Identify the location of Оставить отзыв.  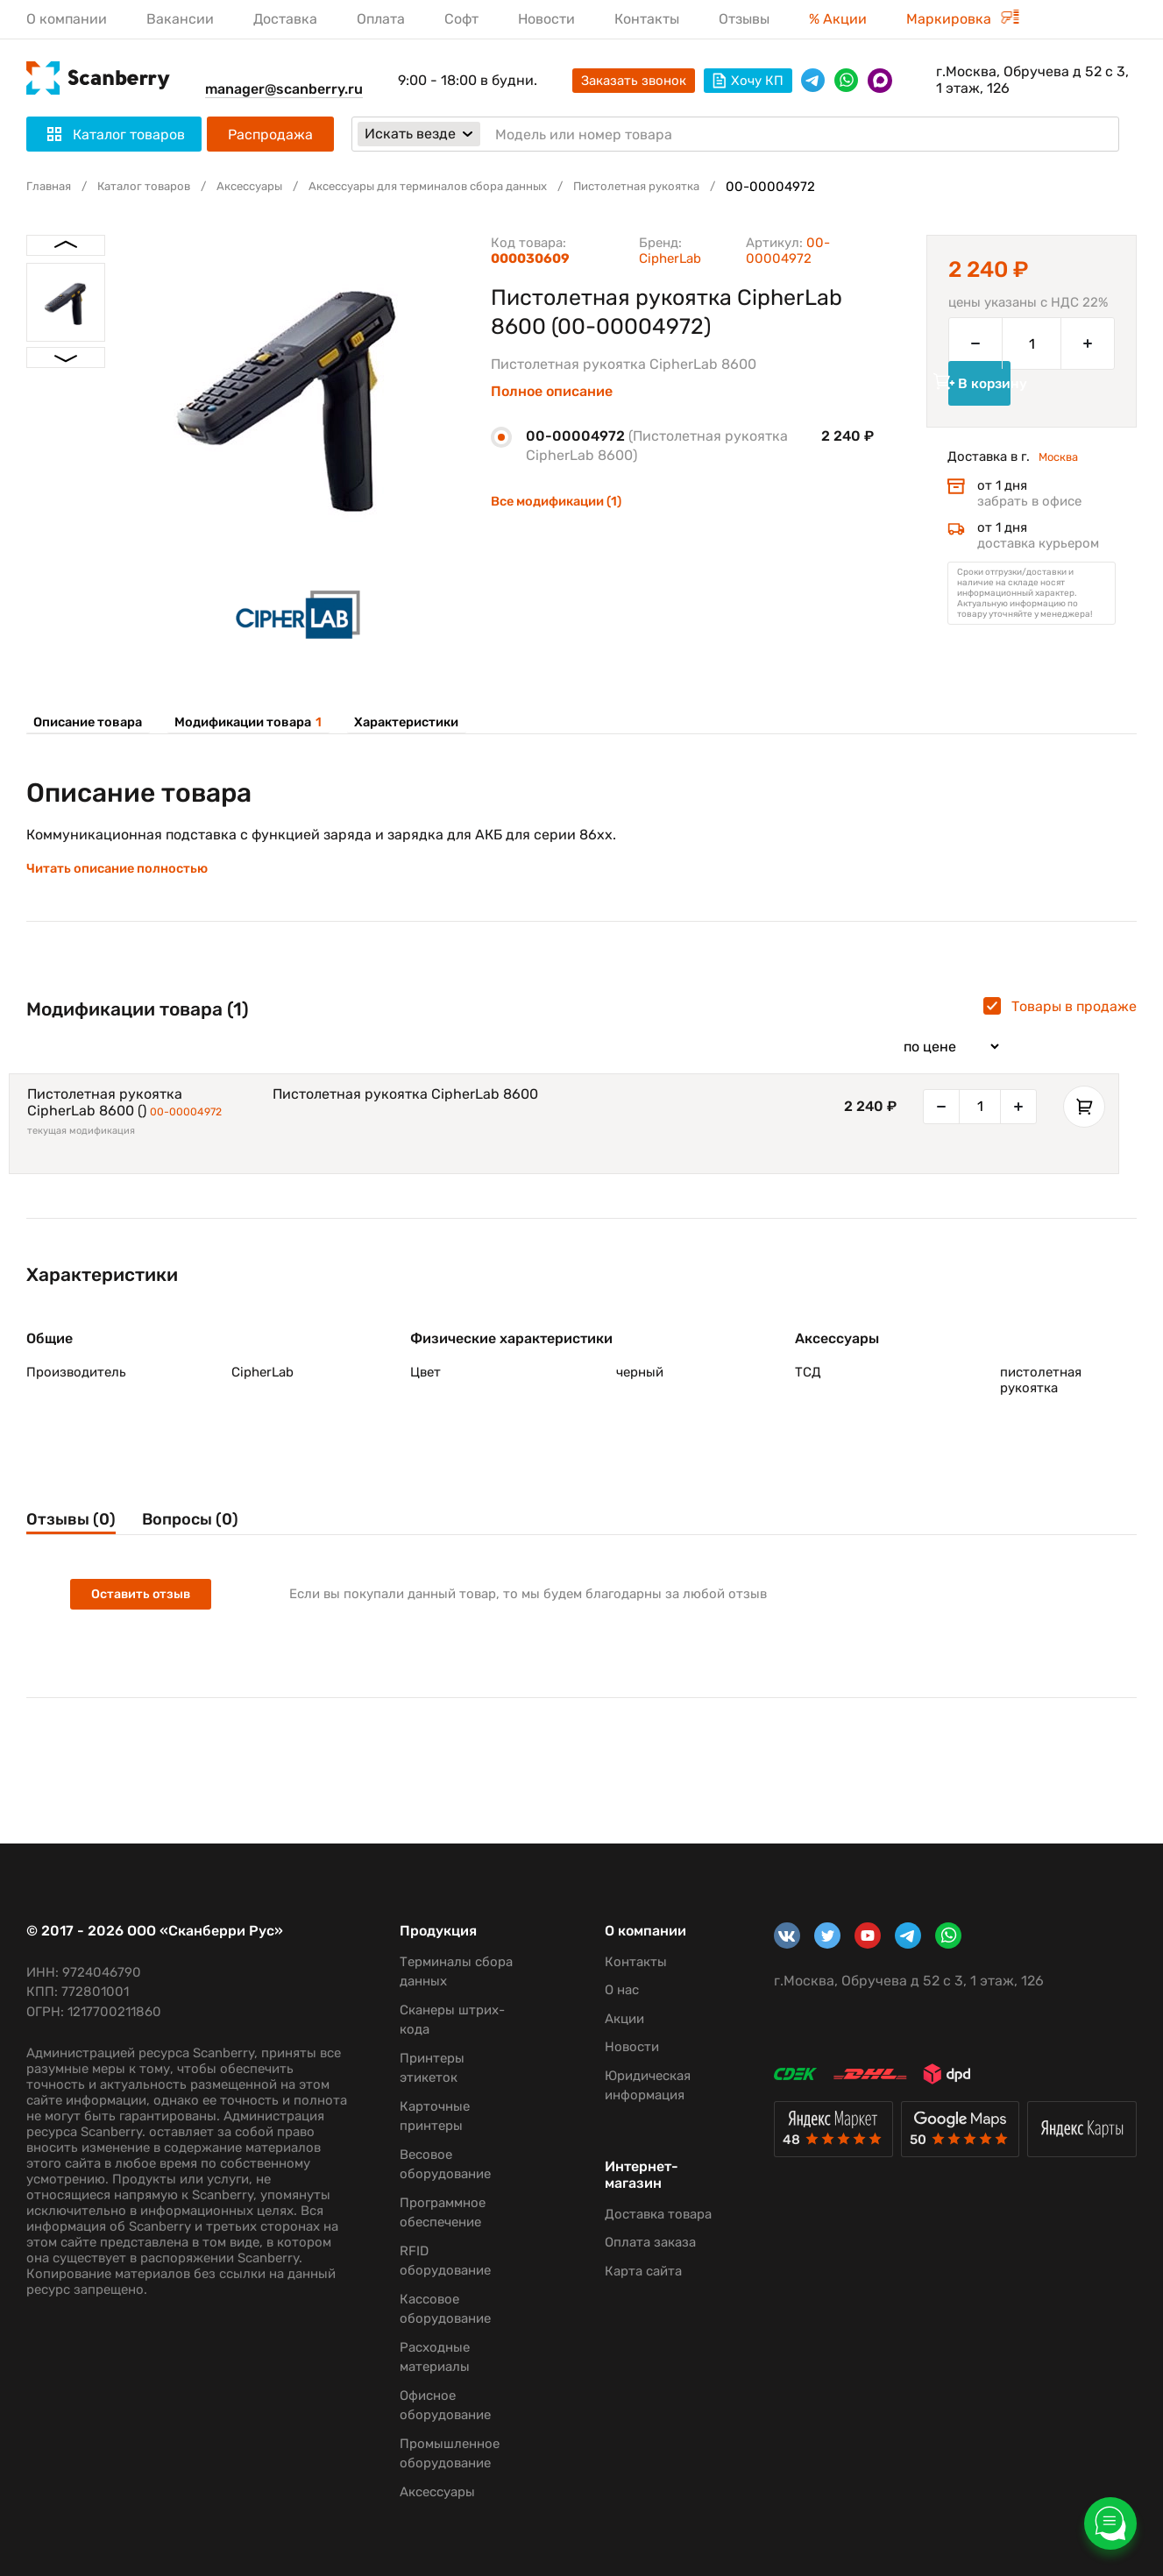
(145, 1632).